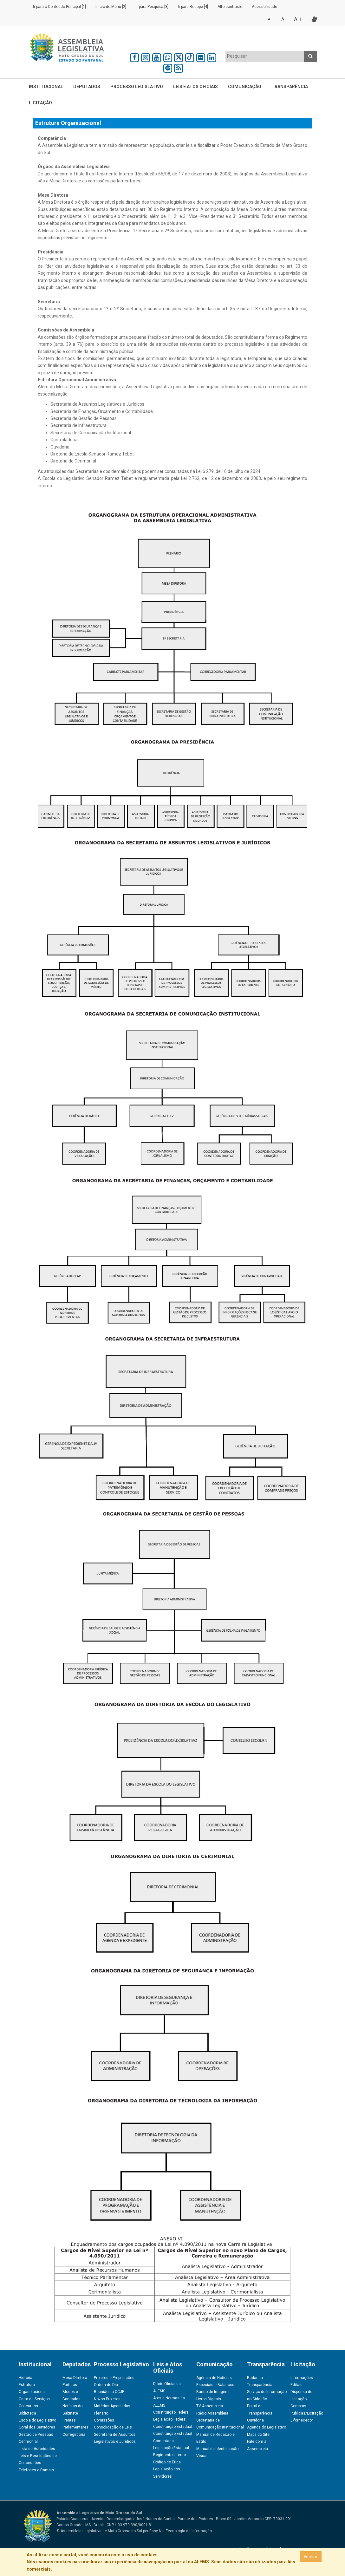 The height and width of the screenshot is (2576, 345). I want to click on © Assembleia Legislativa de Mato Grosso do Sul, so click(99, 2531).